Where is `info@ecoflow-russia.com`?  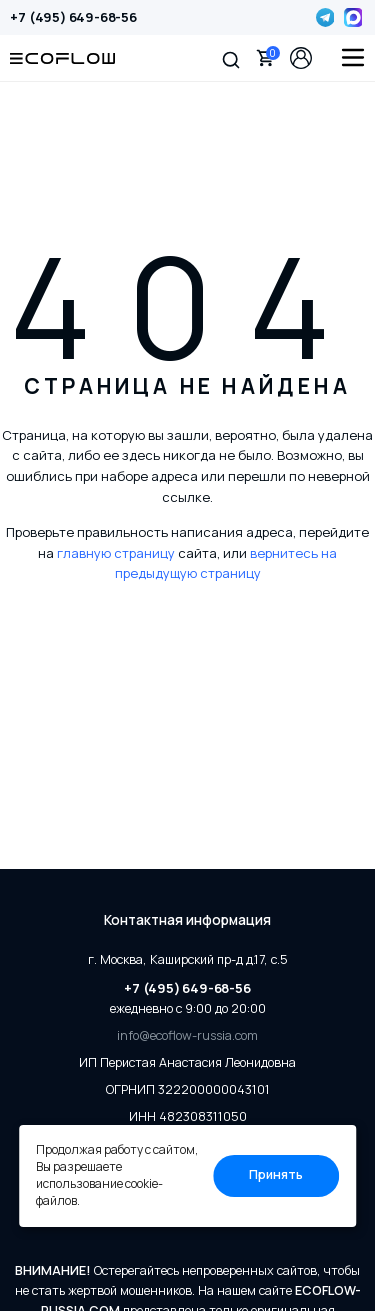
info@ecoflow-russia.com is located at coordinates (187, 1035).